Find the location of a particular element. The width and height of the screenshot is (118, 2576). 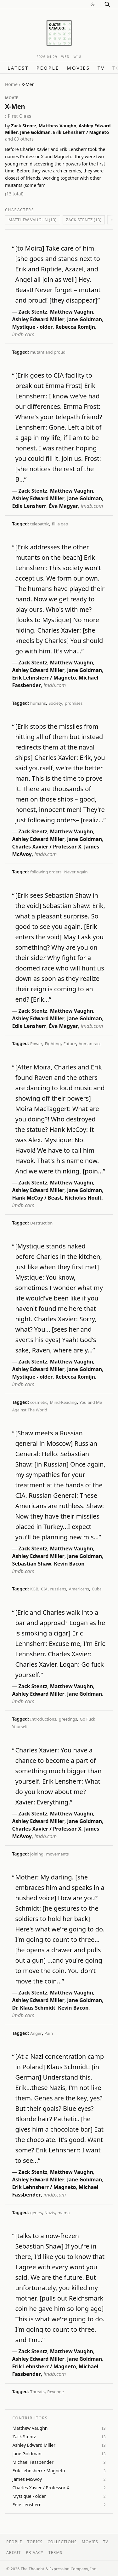

Movies is located at coordinates (78, 68).